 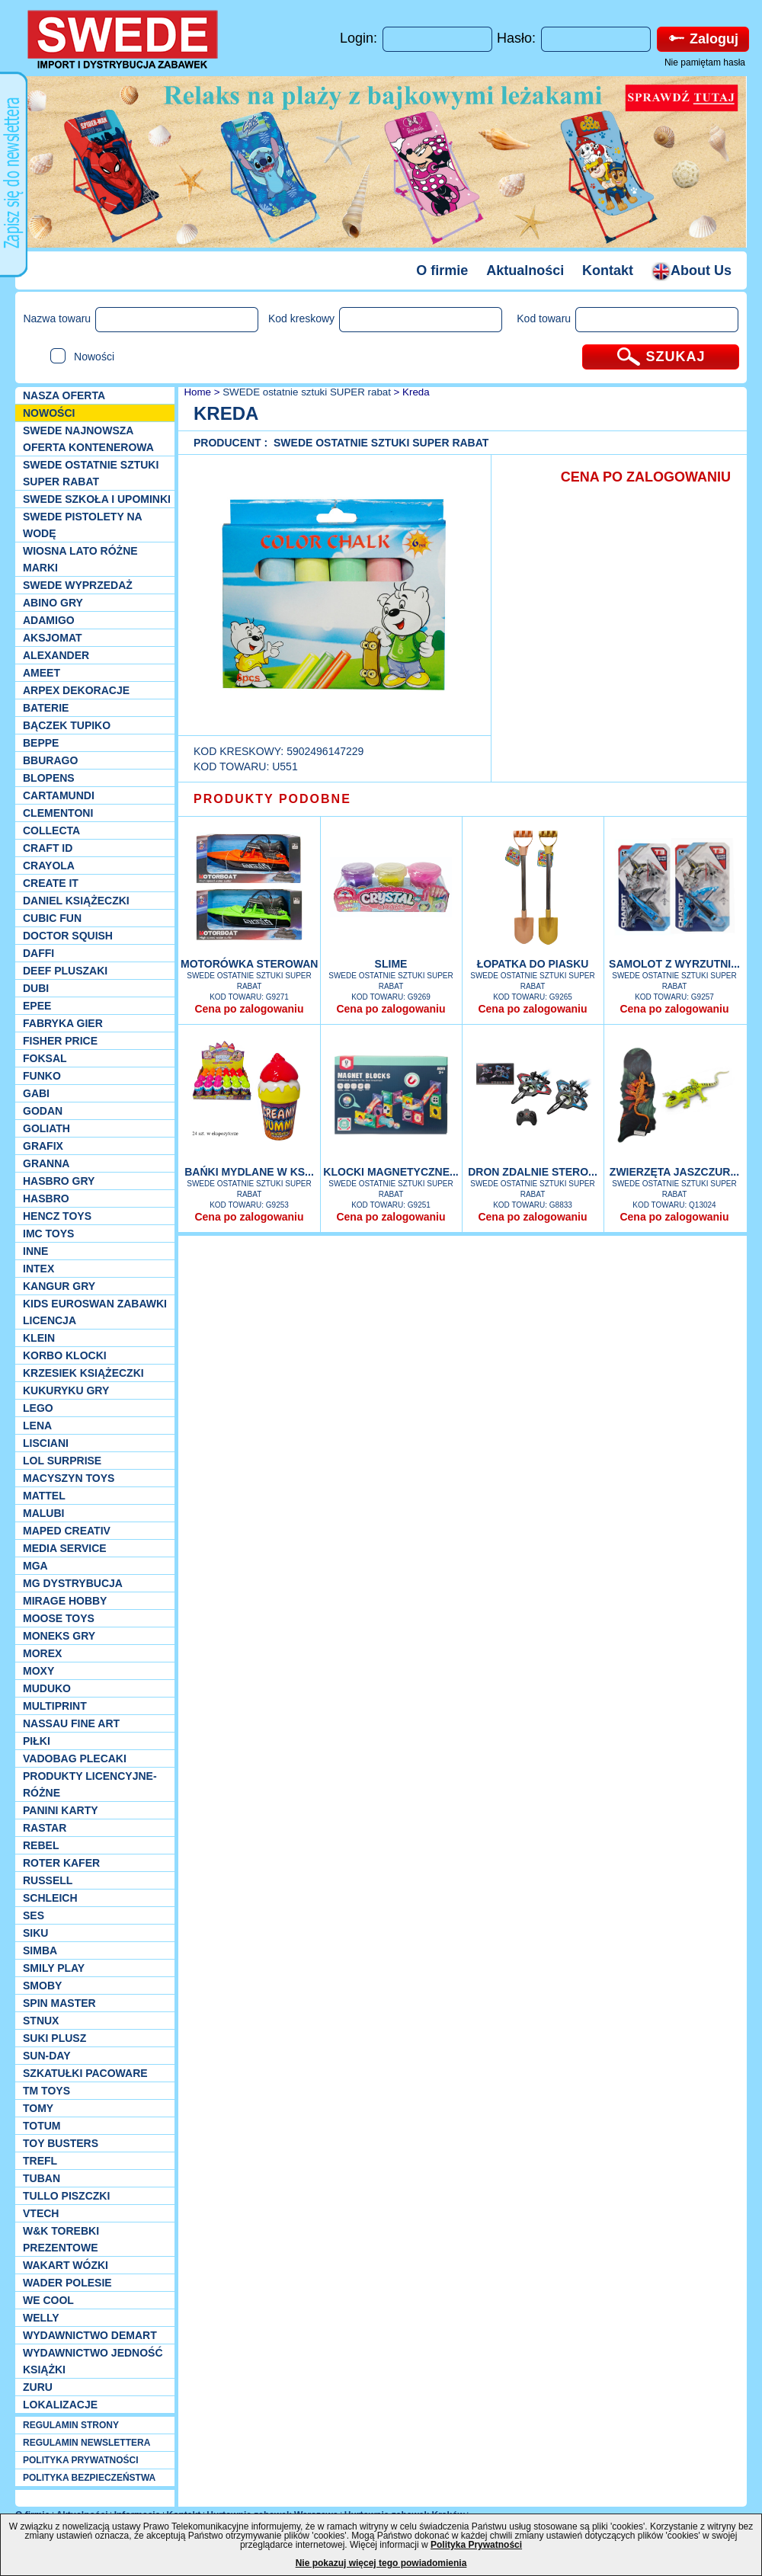 What do you see at coordinates (68, 936) in the screenshot?
I see `Doctor Squish` at bounding box center [68, 936].